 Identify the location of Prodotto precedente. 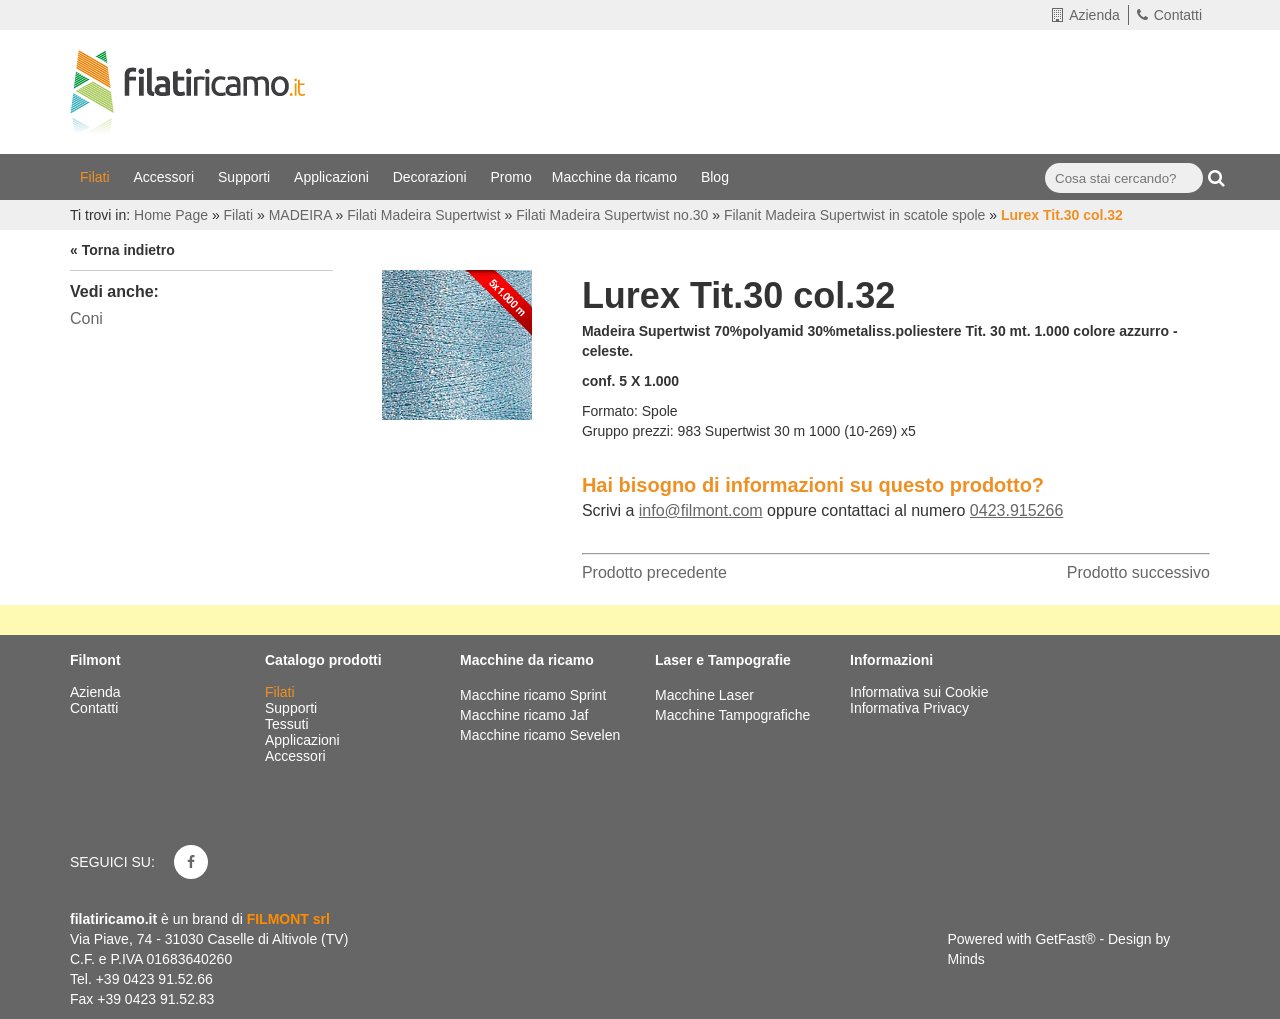
(654, 572).